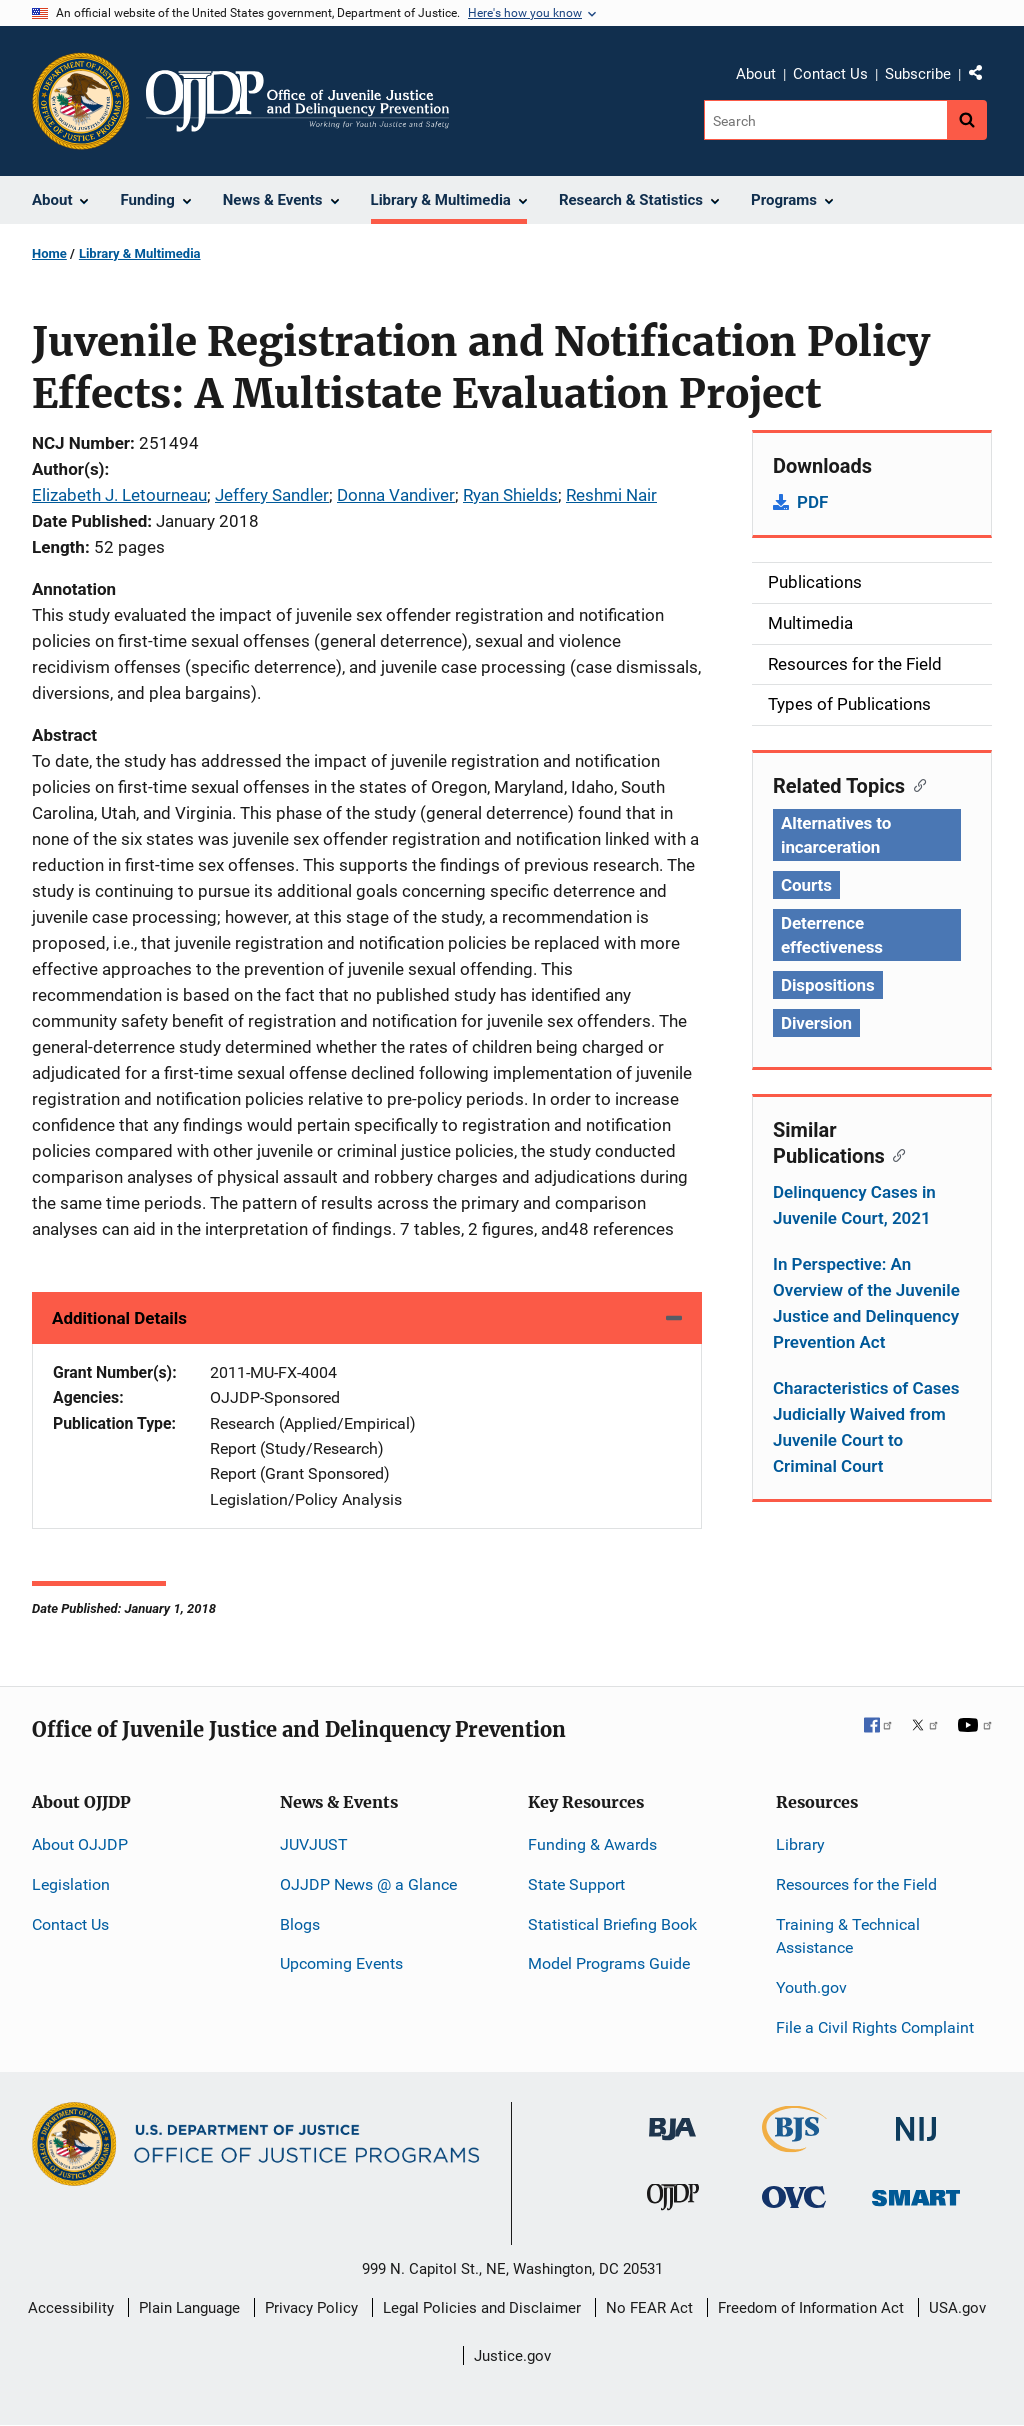  Describe the element at coordinates (71, 1884) in the screenshot. I see `Legislation` at that location.